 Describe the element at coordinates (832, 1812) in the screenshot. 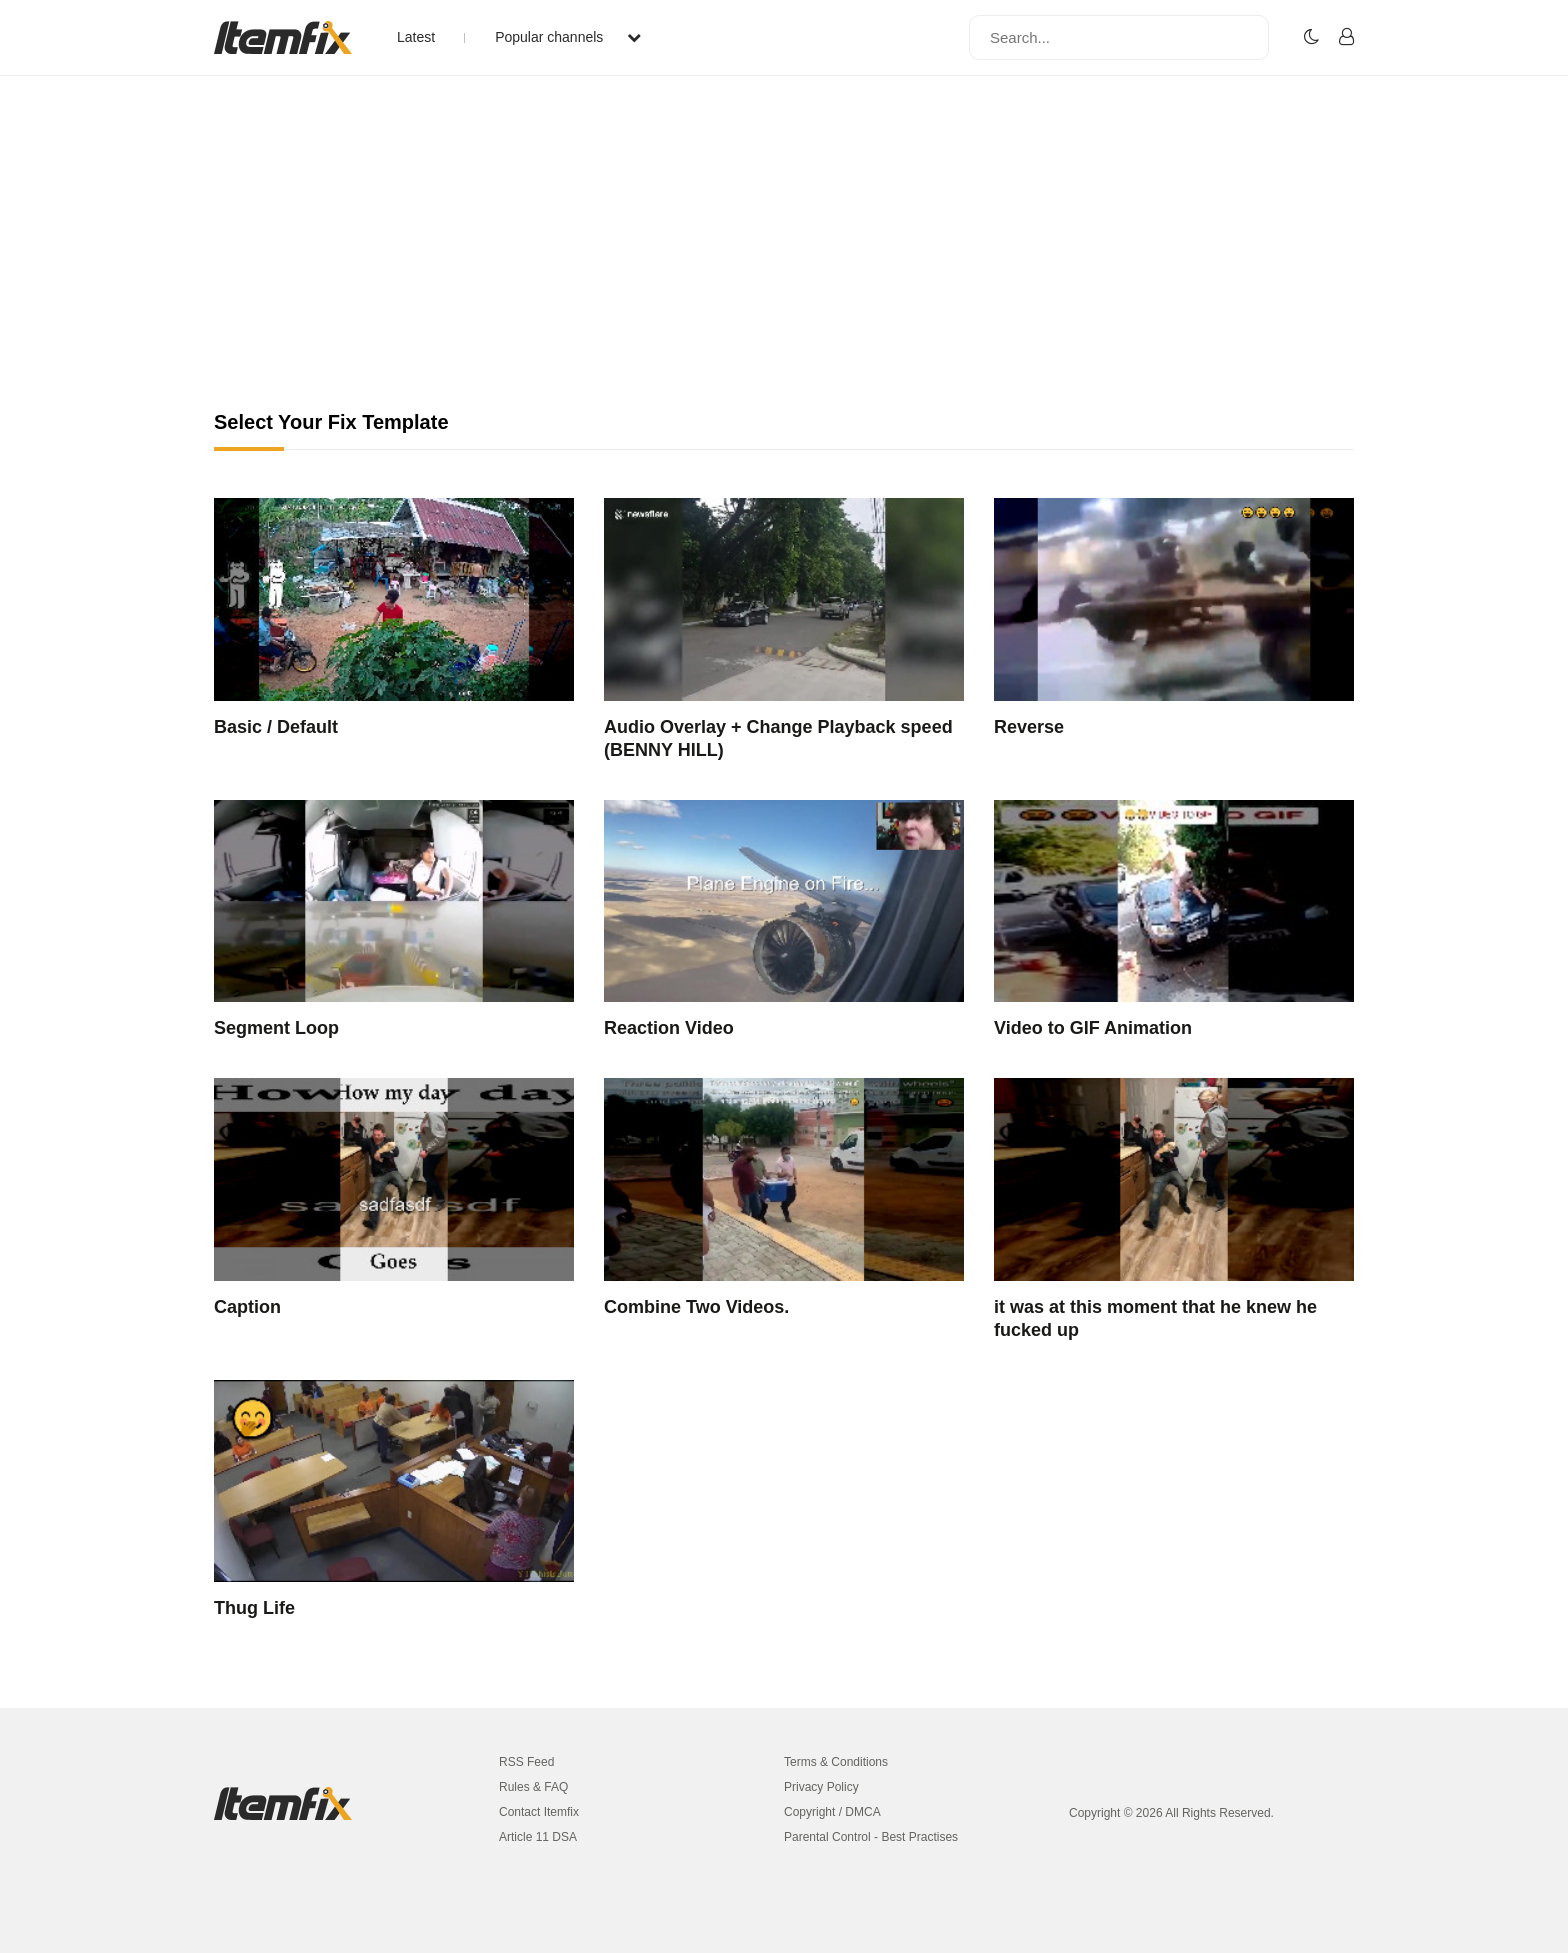

I see `Copyright / DMCA` at that location.